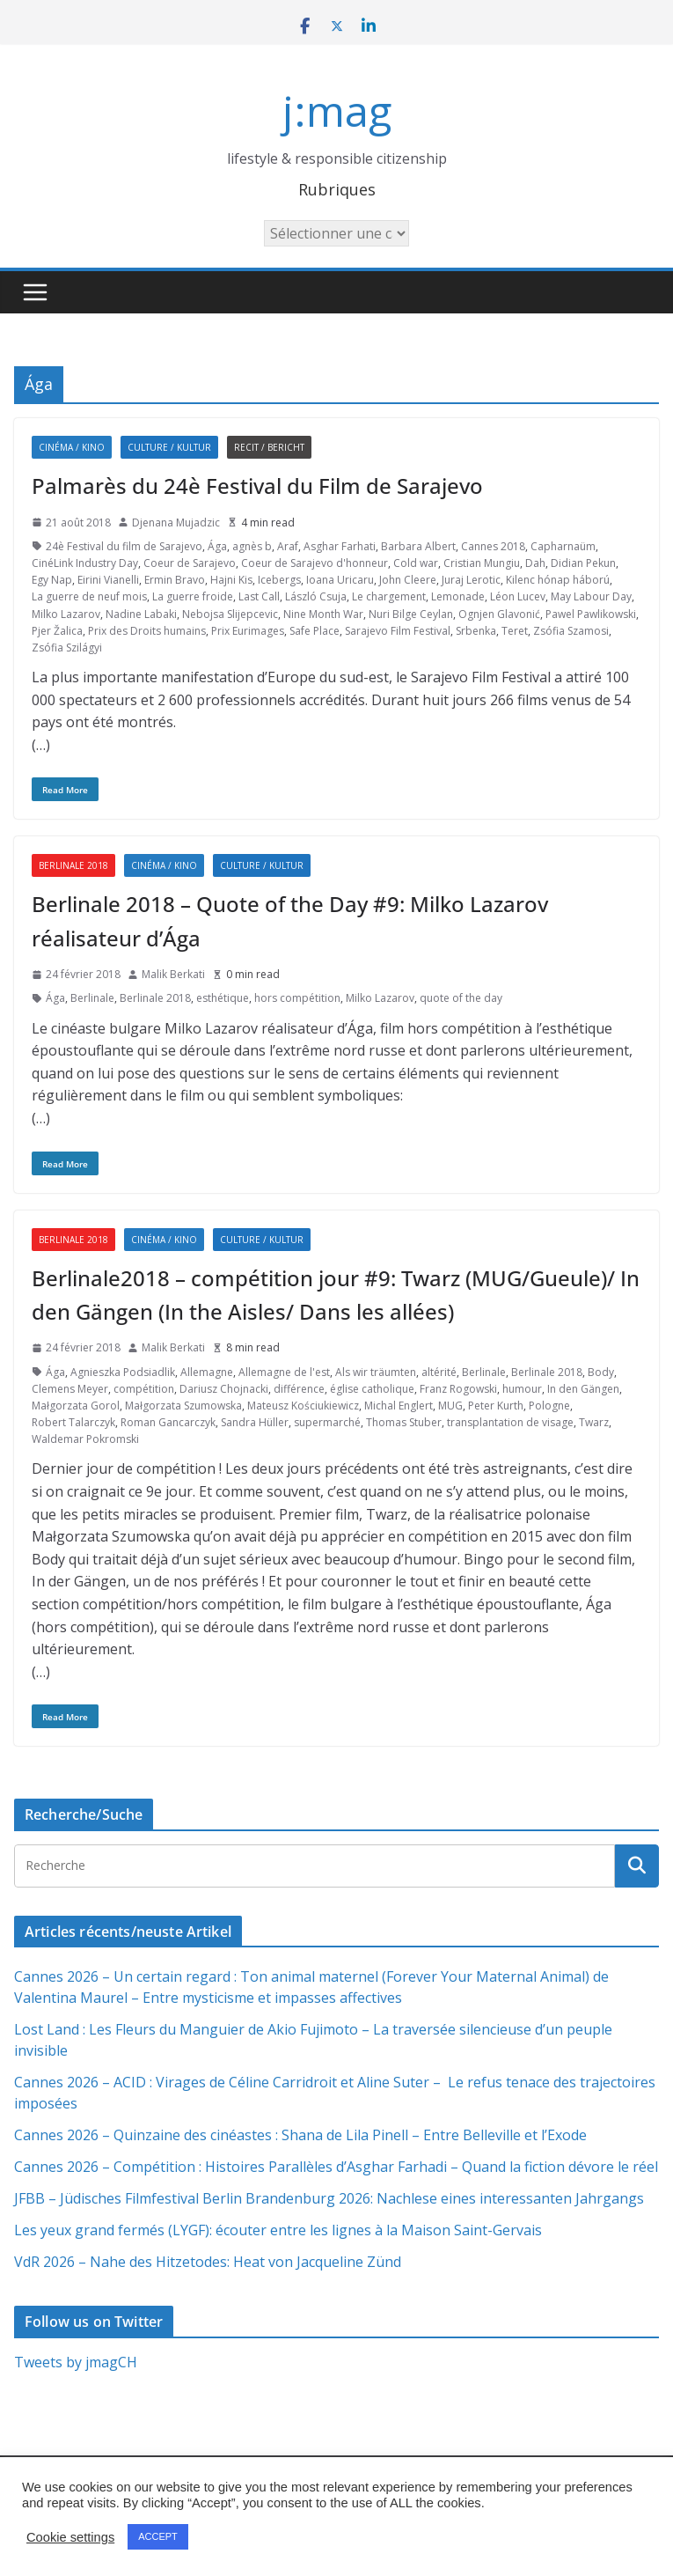 The width and height of the screenshot is (673, 2576). Describe the element at coordinates (207, 2261) in the screenshot. I see `VdR 2026 – Nahe des Hitzetodes: Heat von Jacqueline Zünd` at that location.